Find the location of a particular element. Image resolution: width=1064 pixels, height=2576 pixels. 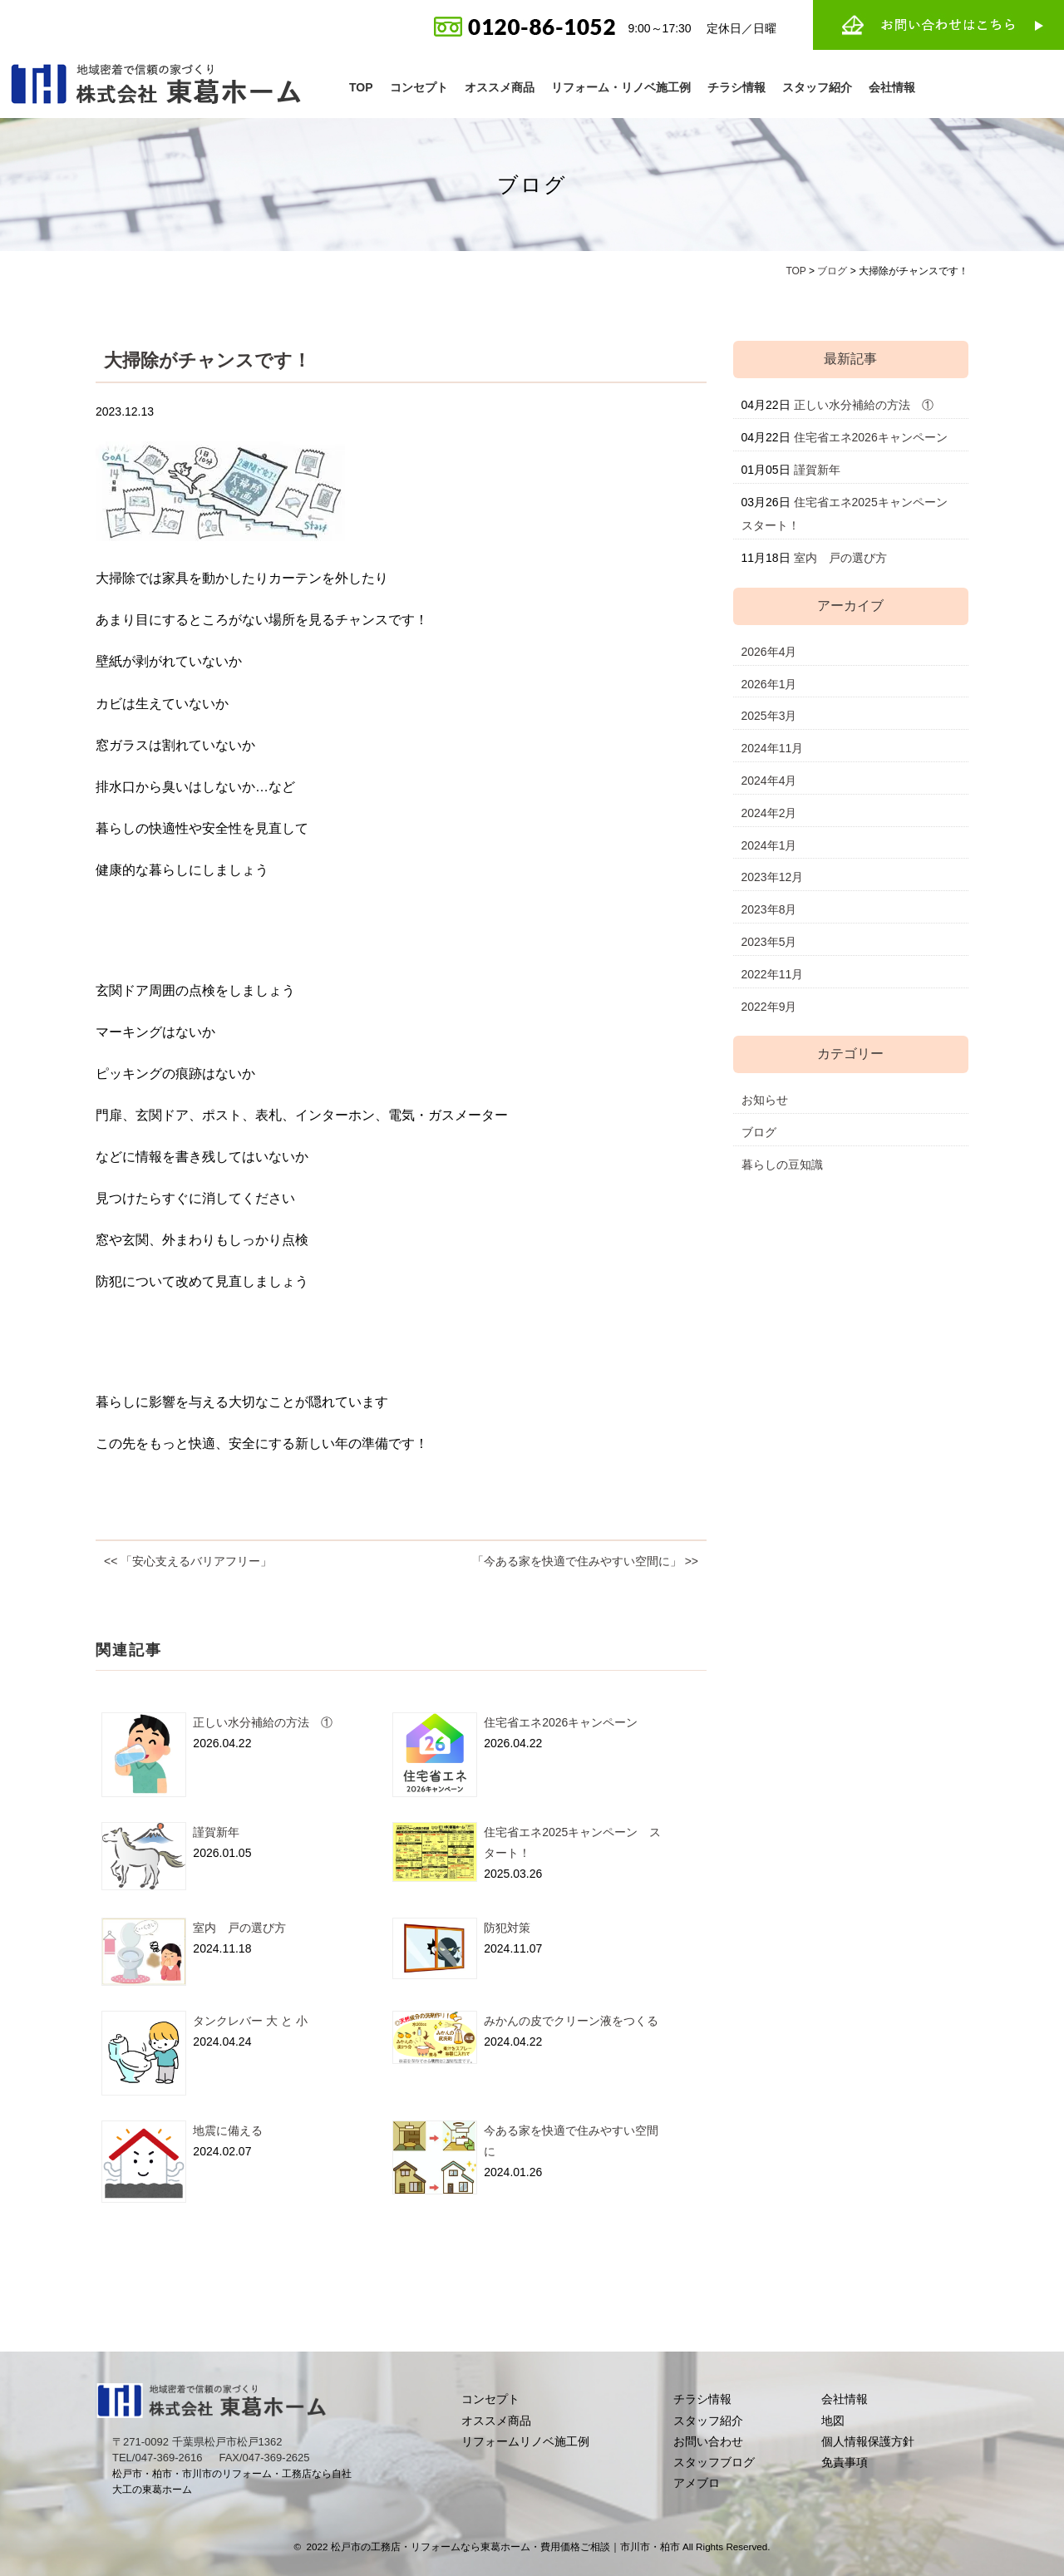

2023年8月 is located at coordinates (769, 909).